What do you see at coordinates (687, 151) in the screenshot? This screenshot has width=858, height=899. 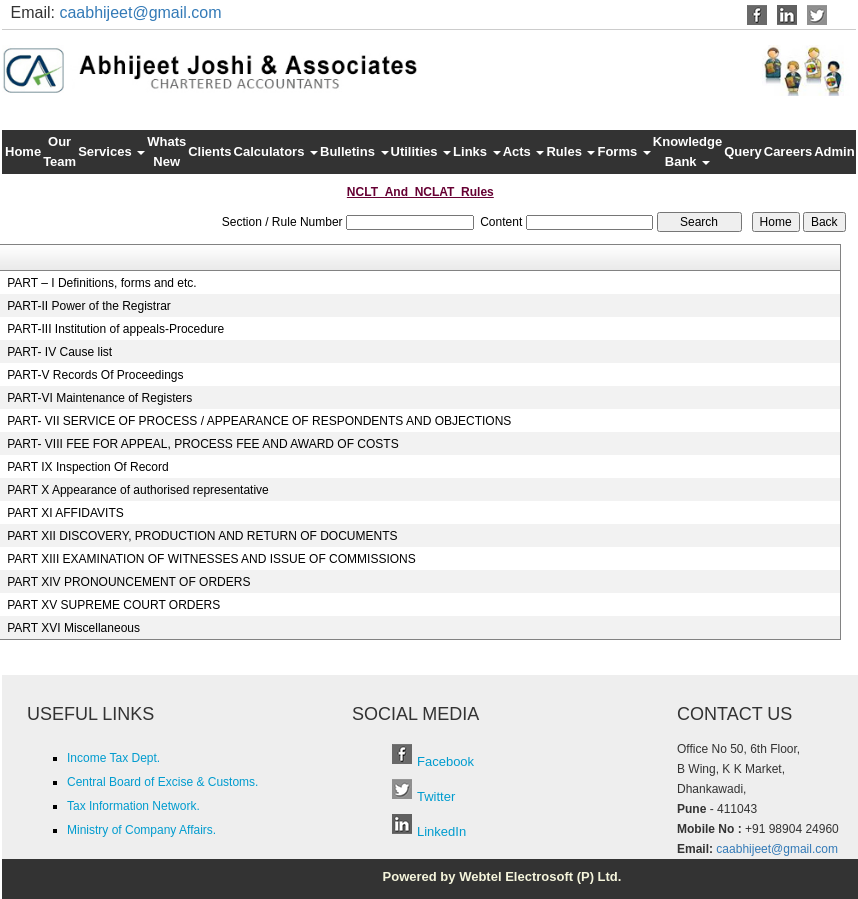 I see `Knowledge Bank` at bounding box center [687, 151].